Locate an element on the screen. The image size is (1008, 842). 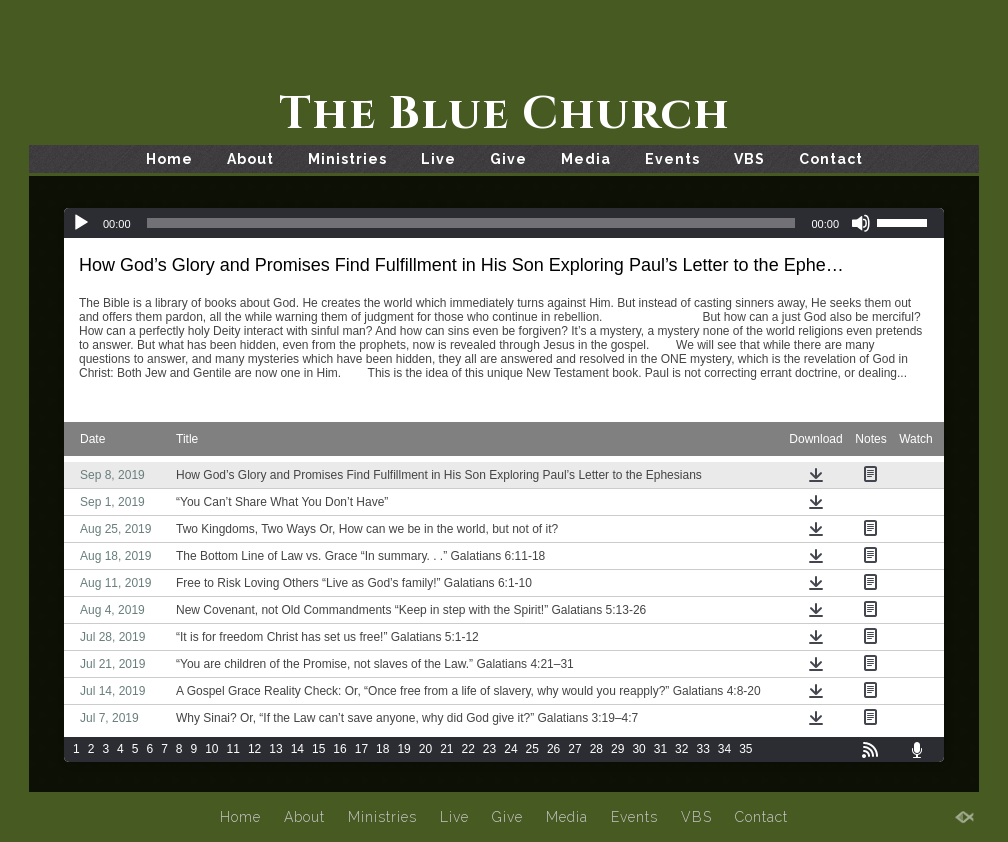
[application] is located at coordinates (504, 223).